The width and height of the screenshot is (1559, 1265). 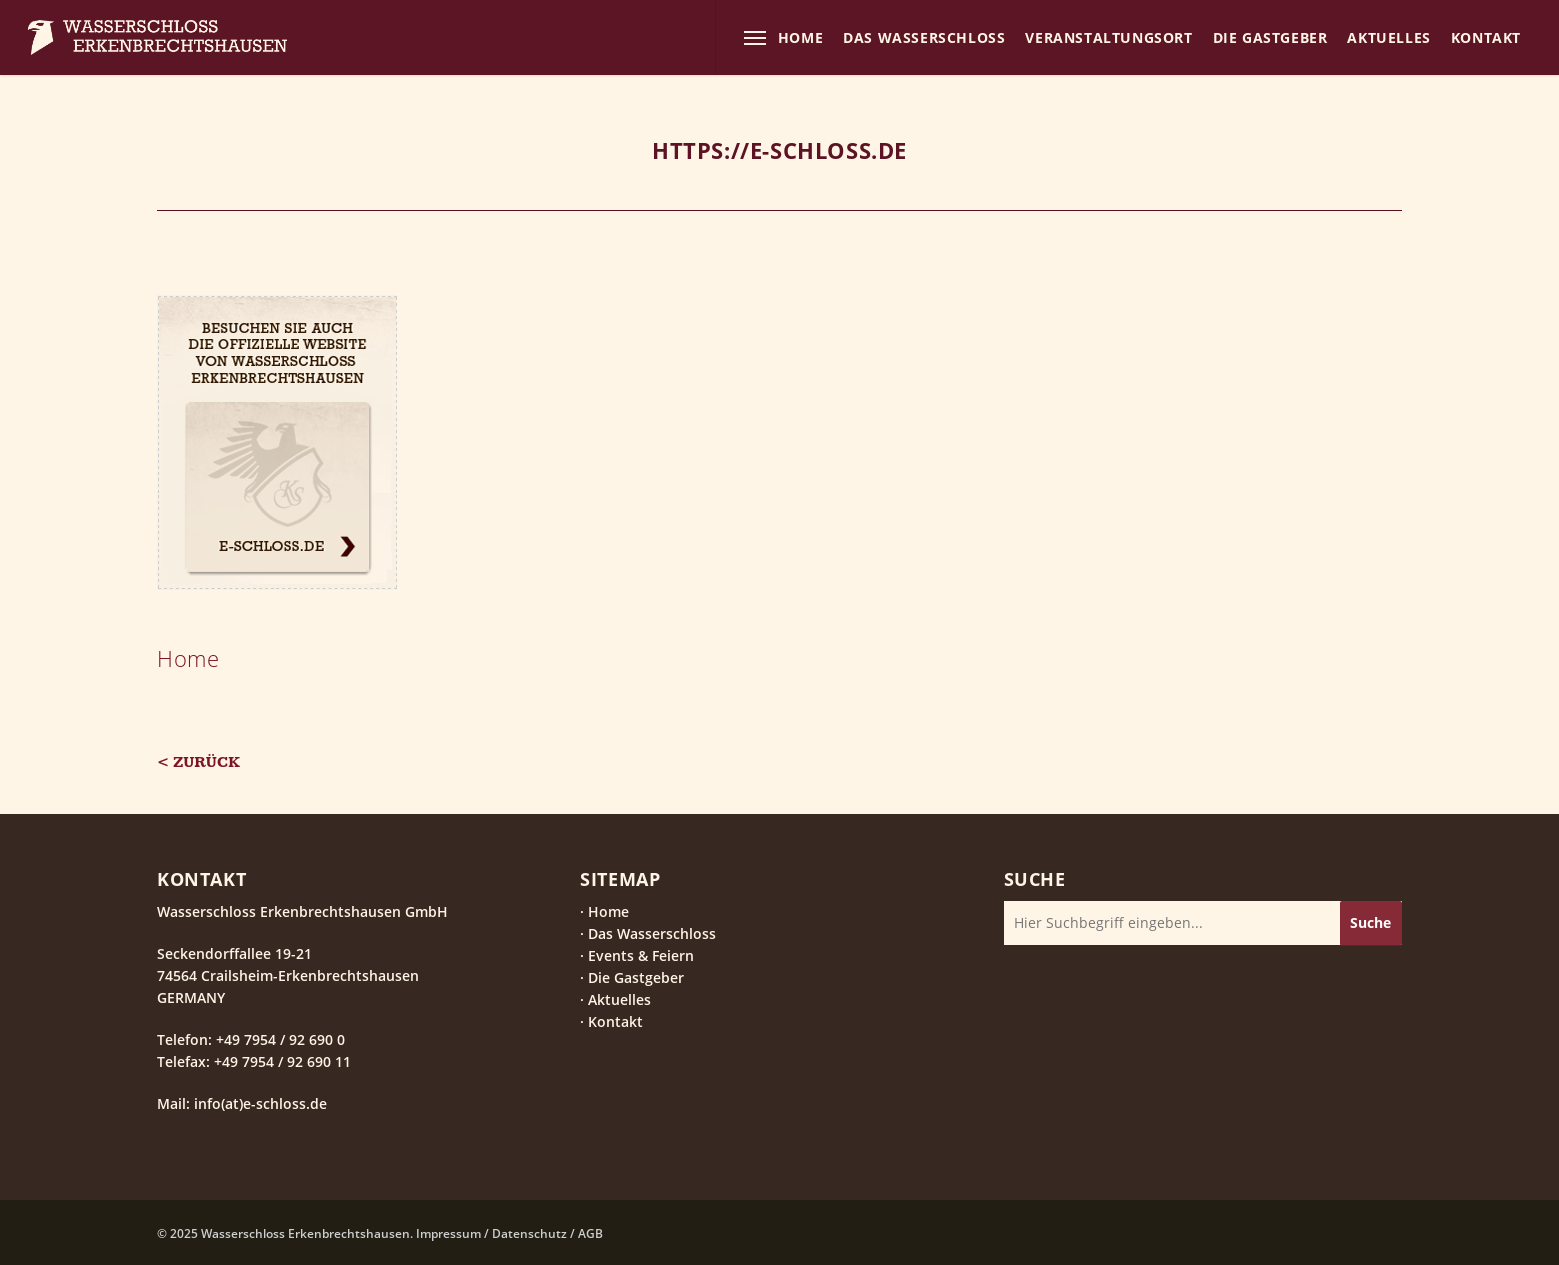 What do you see at coordinates (619, 999) in the screenshot?
I see `Aktuelles` at bounding box center [619, 999].